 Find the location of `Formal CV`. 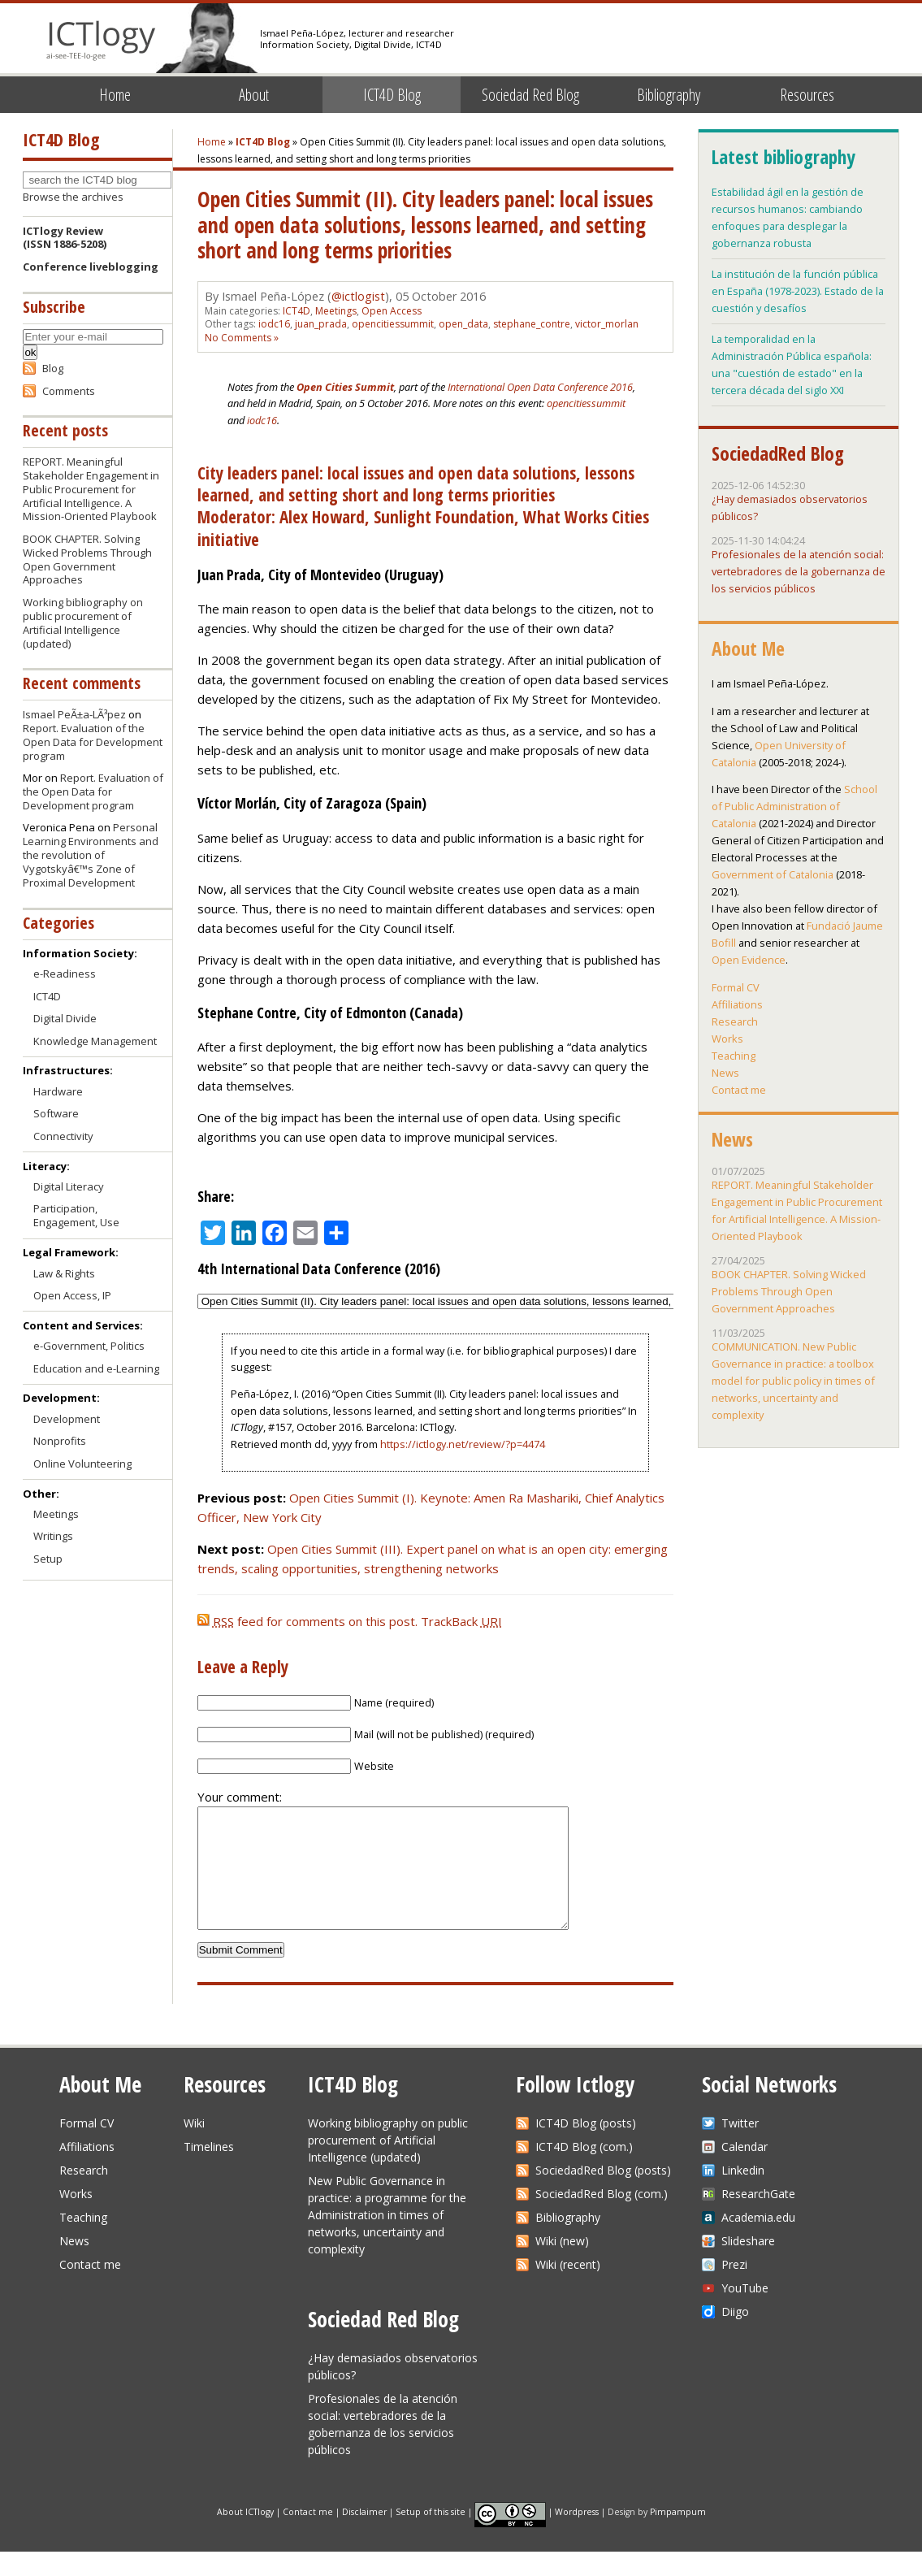

Formal CV is located at coordinates (736, 987).